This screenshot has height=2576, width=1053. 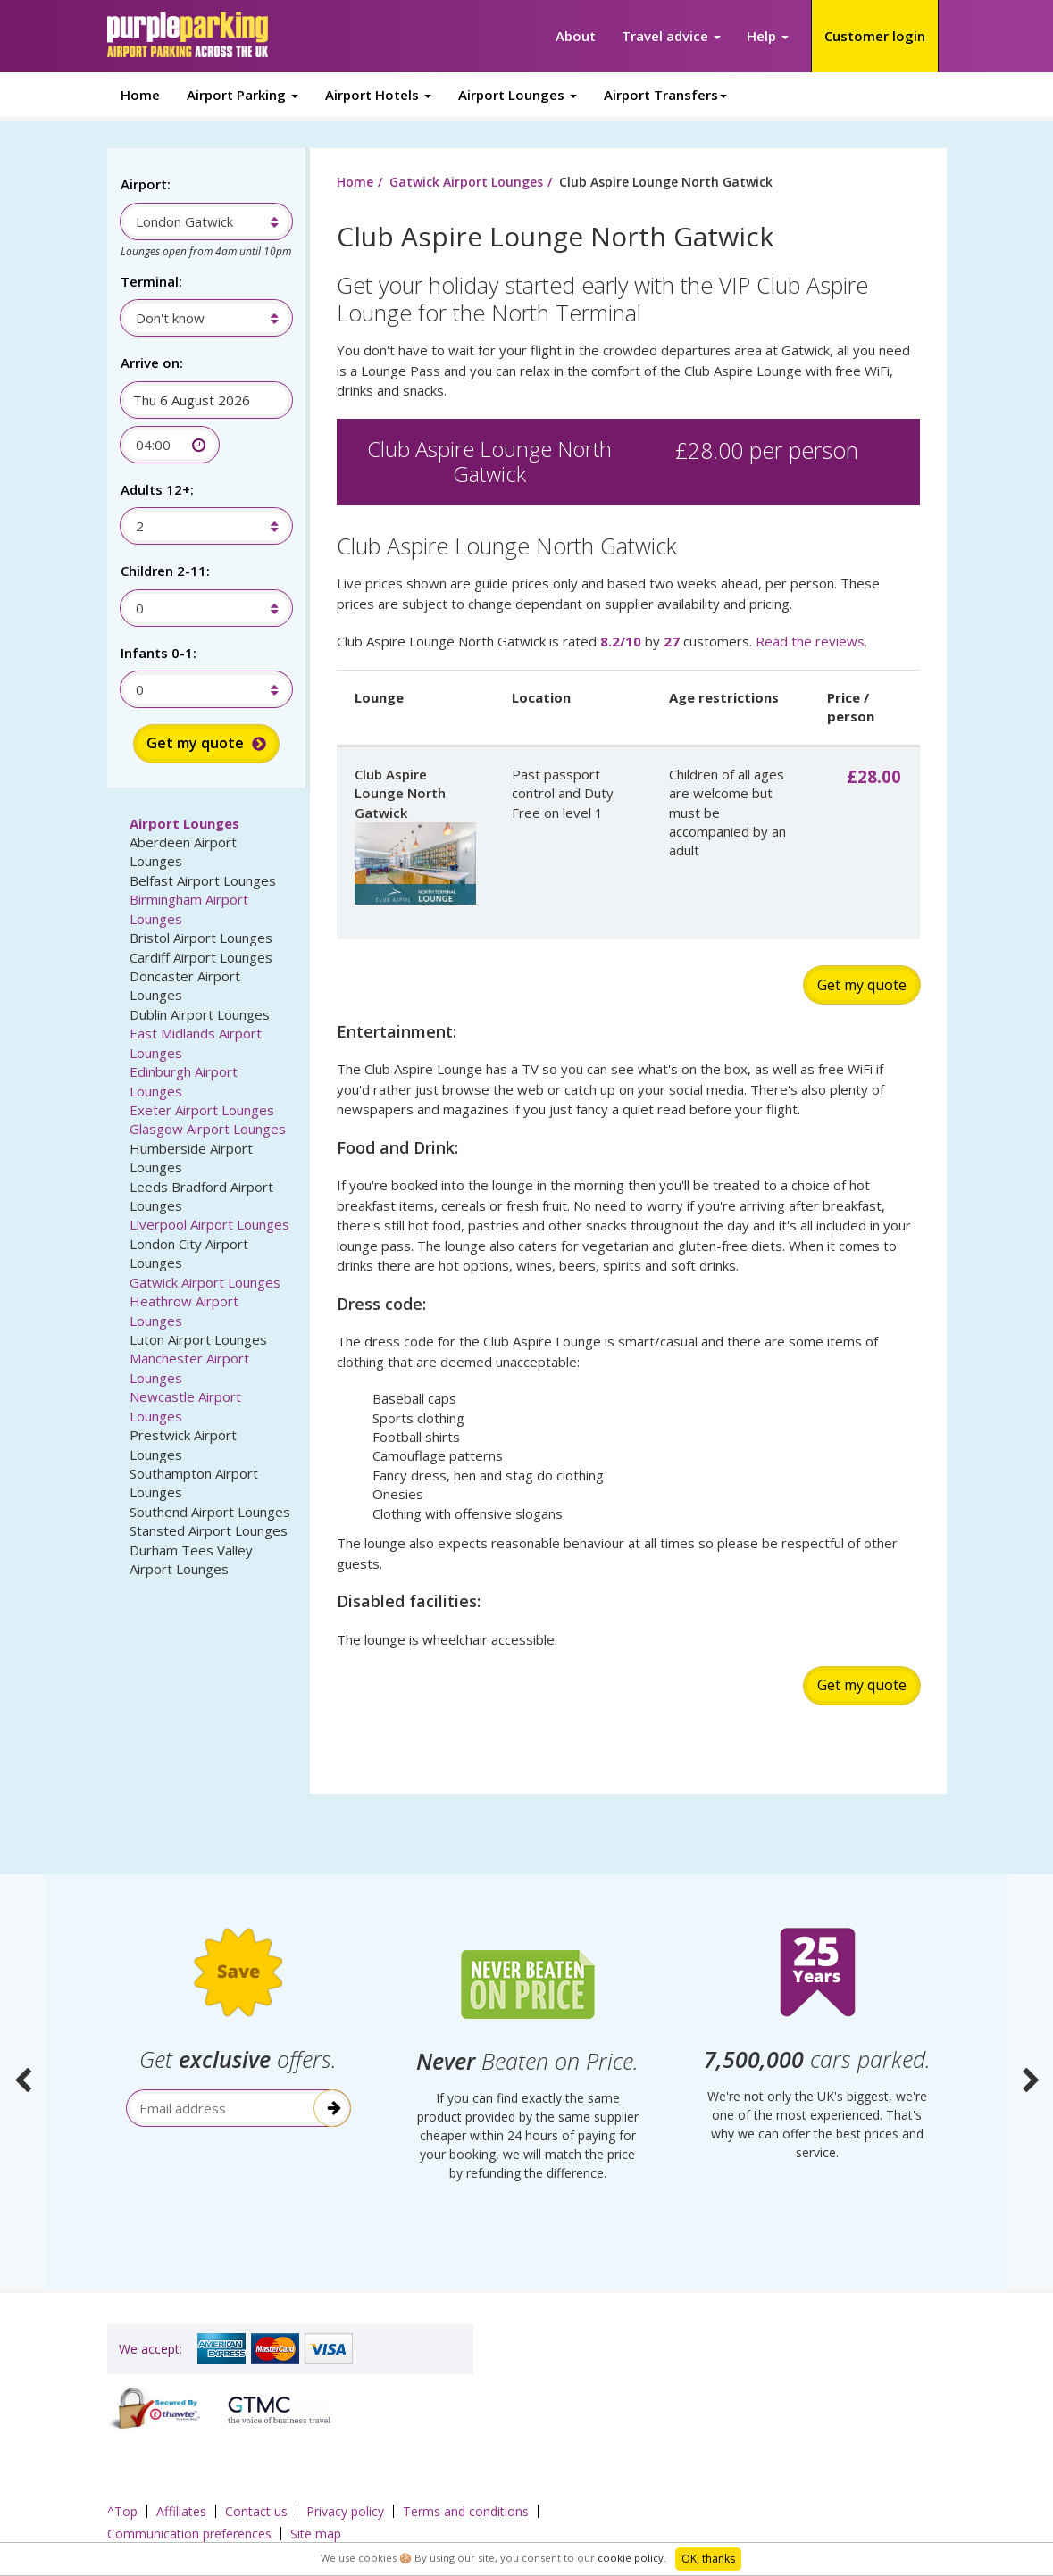 What do you see at coordinates (146, 184) in the screenshot?
I see `Airport:` at bounding box center [146, 184].